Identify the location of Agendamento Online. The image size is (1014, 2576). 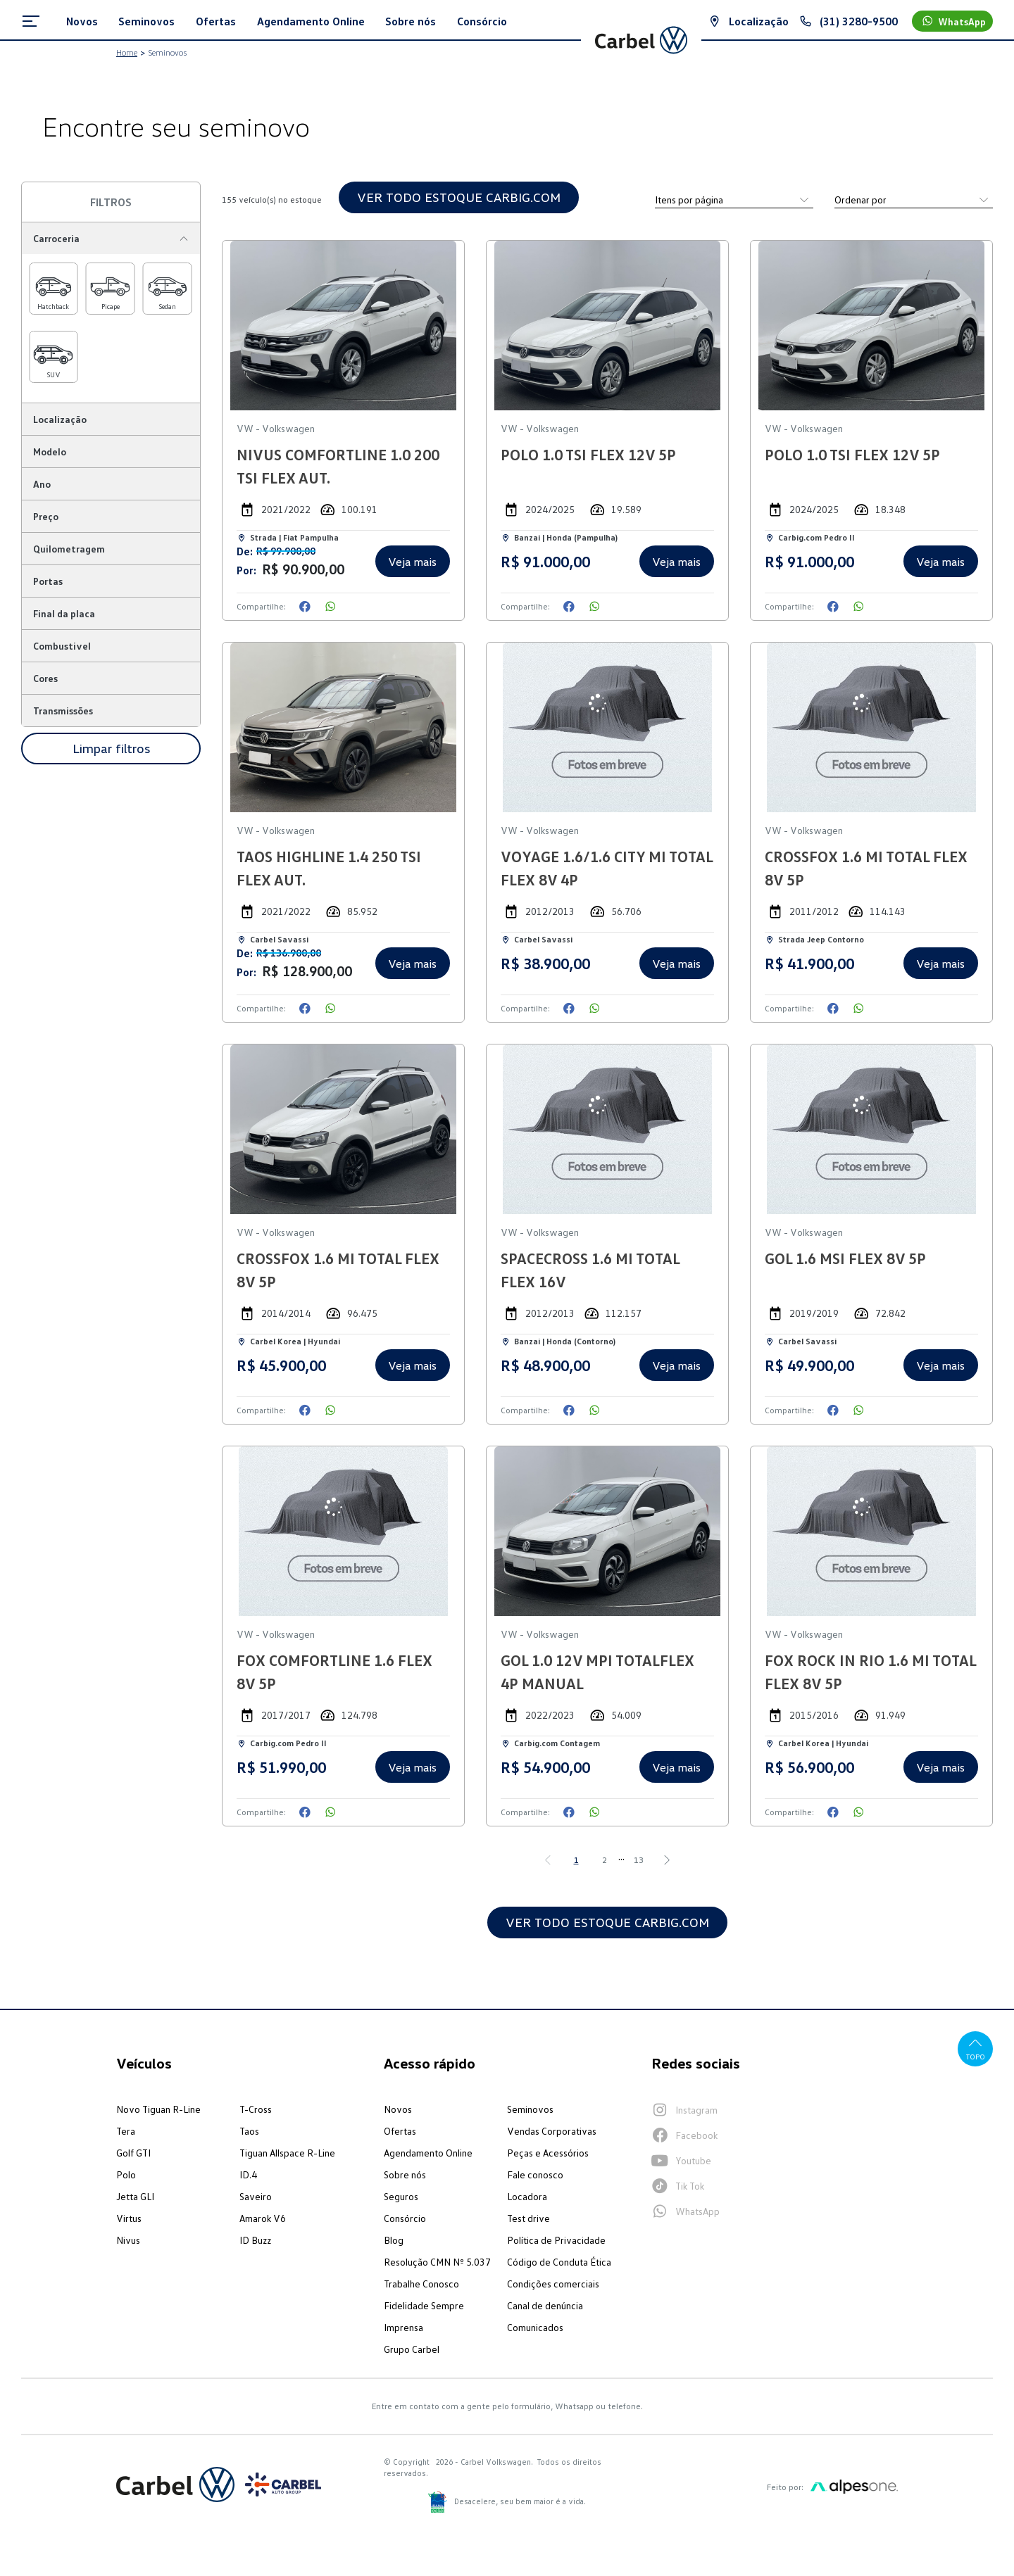
(428, 2153).